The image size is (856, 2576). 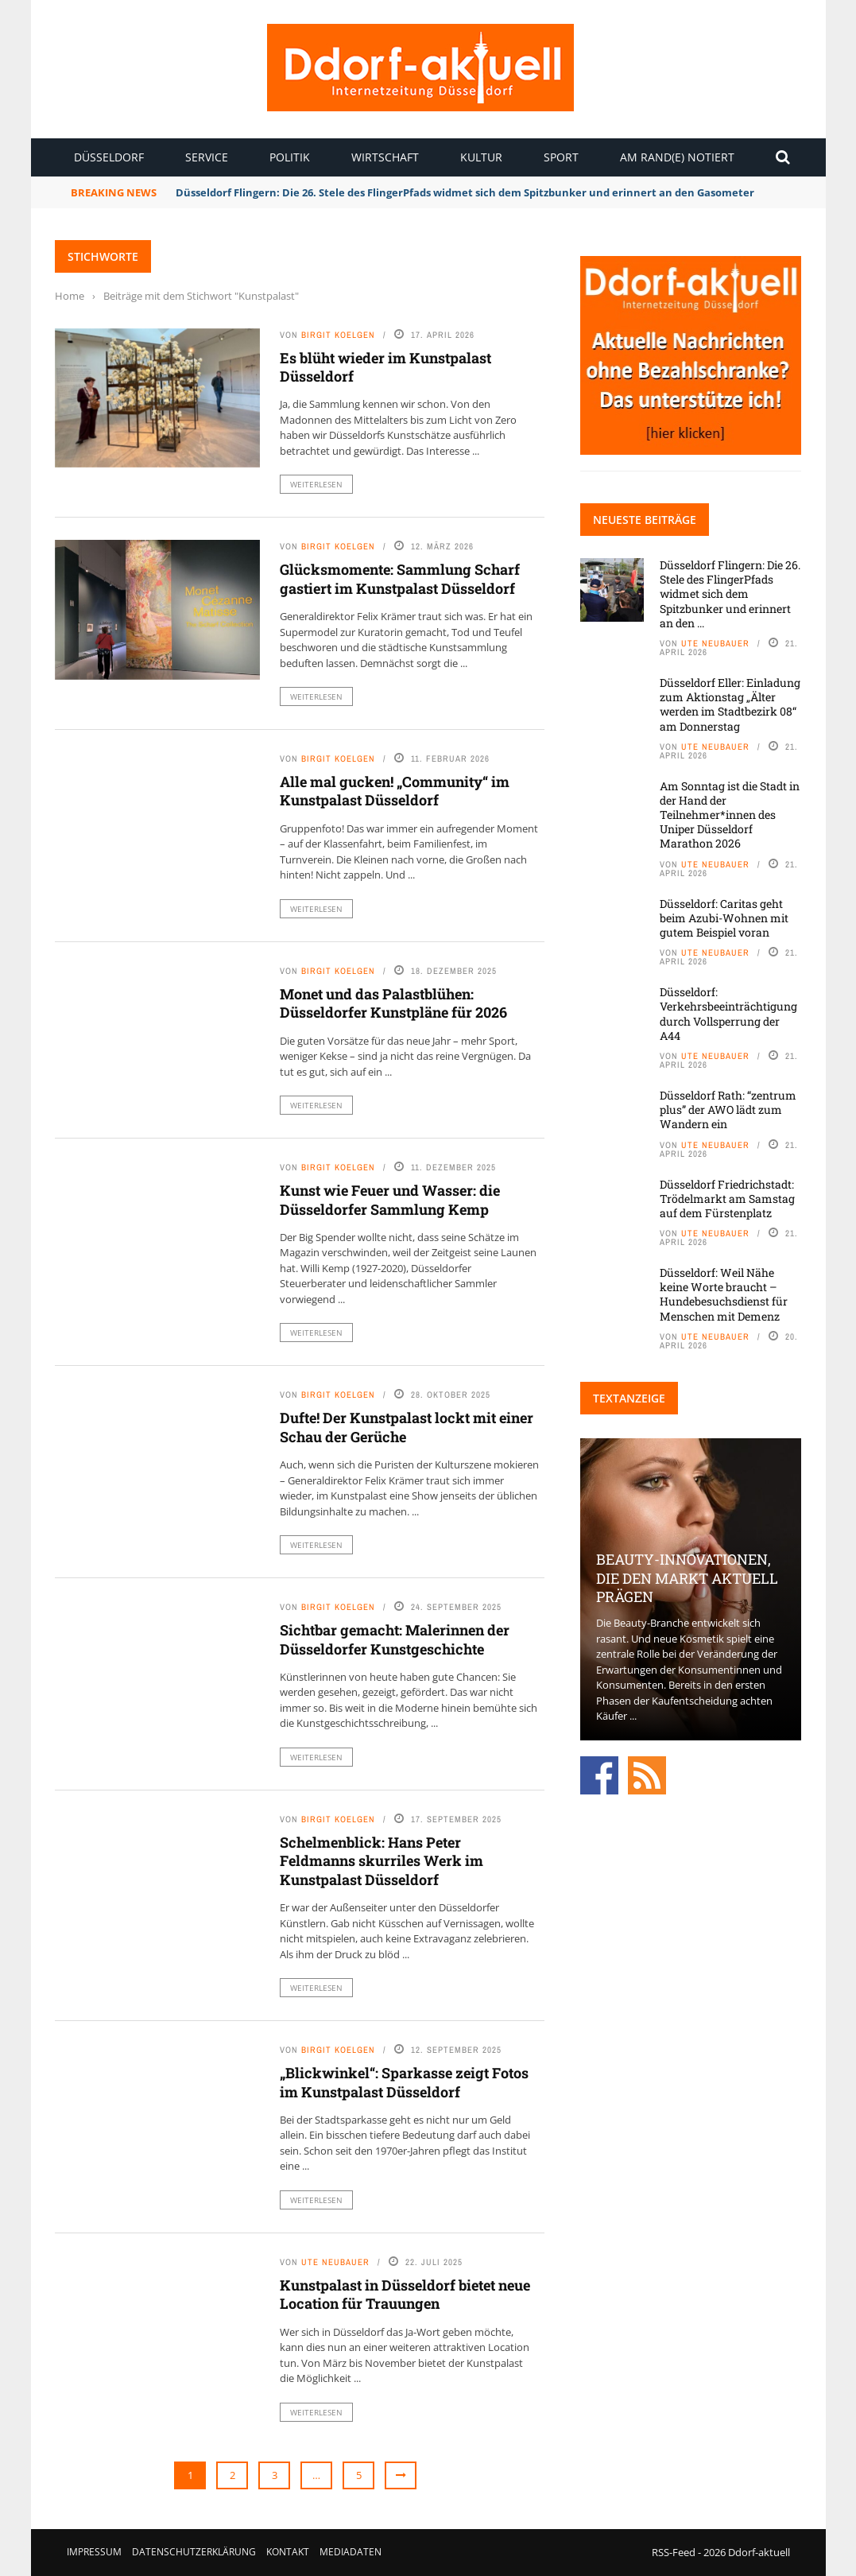 What do you see at coordinates (287, 2552) in the screenshot?
I see `Kontakt` at bounding box center [287, 2552].